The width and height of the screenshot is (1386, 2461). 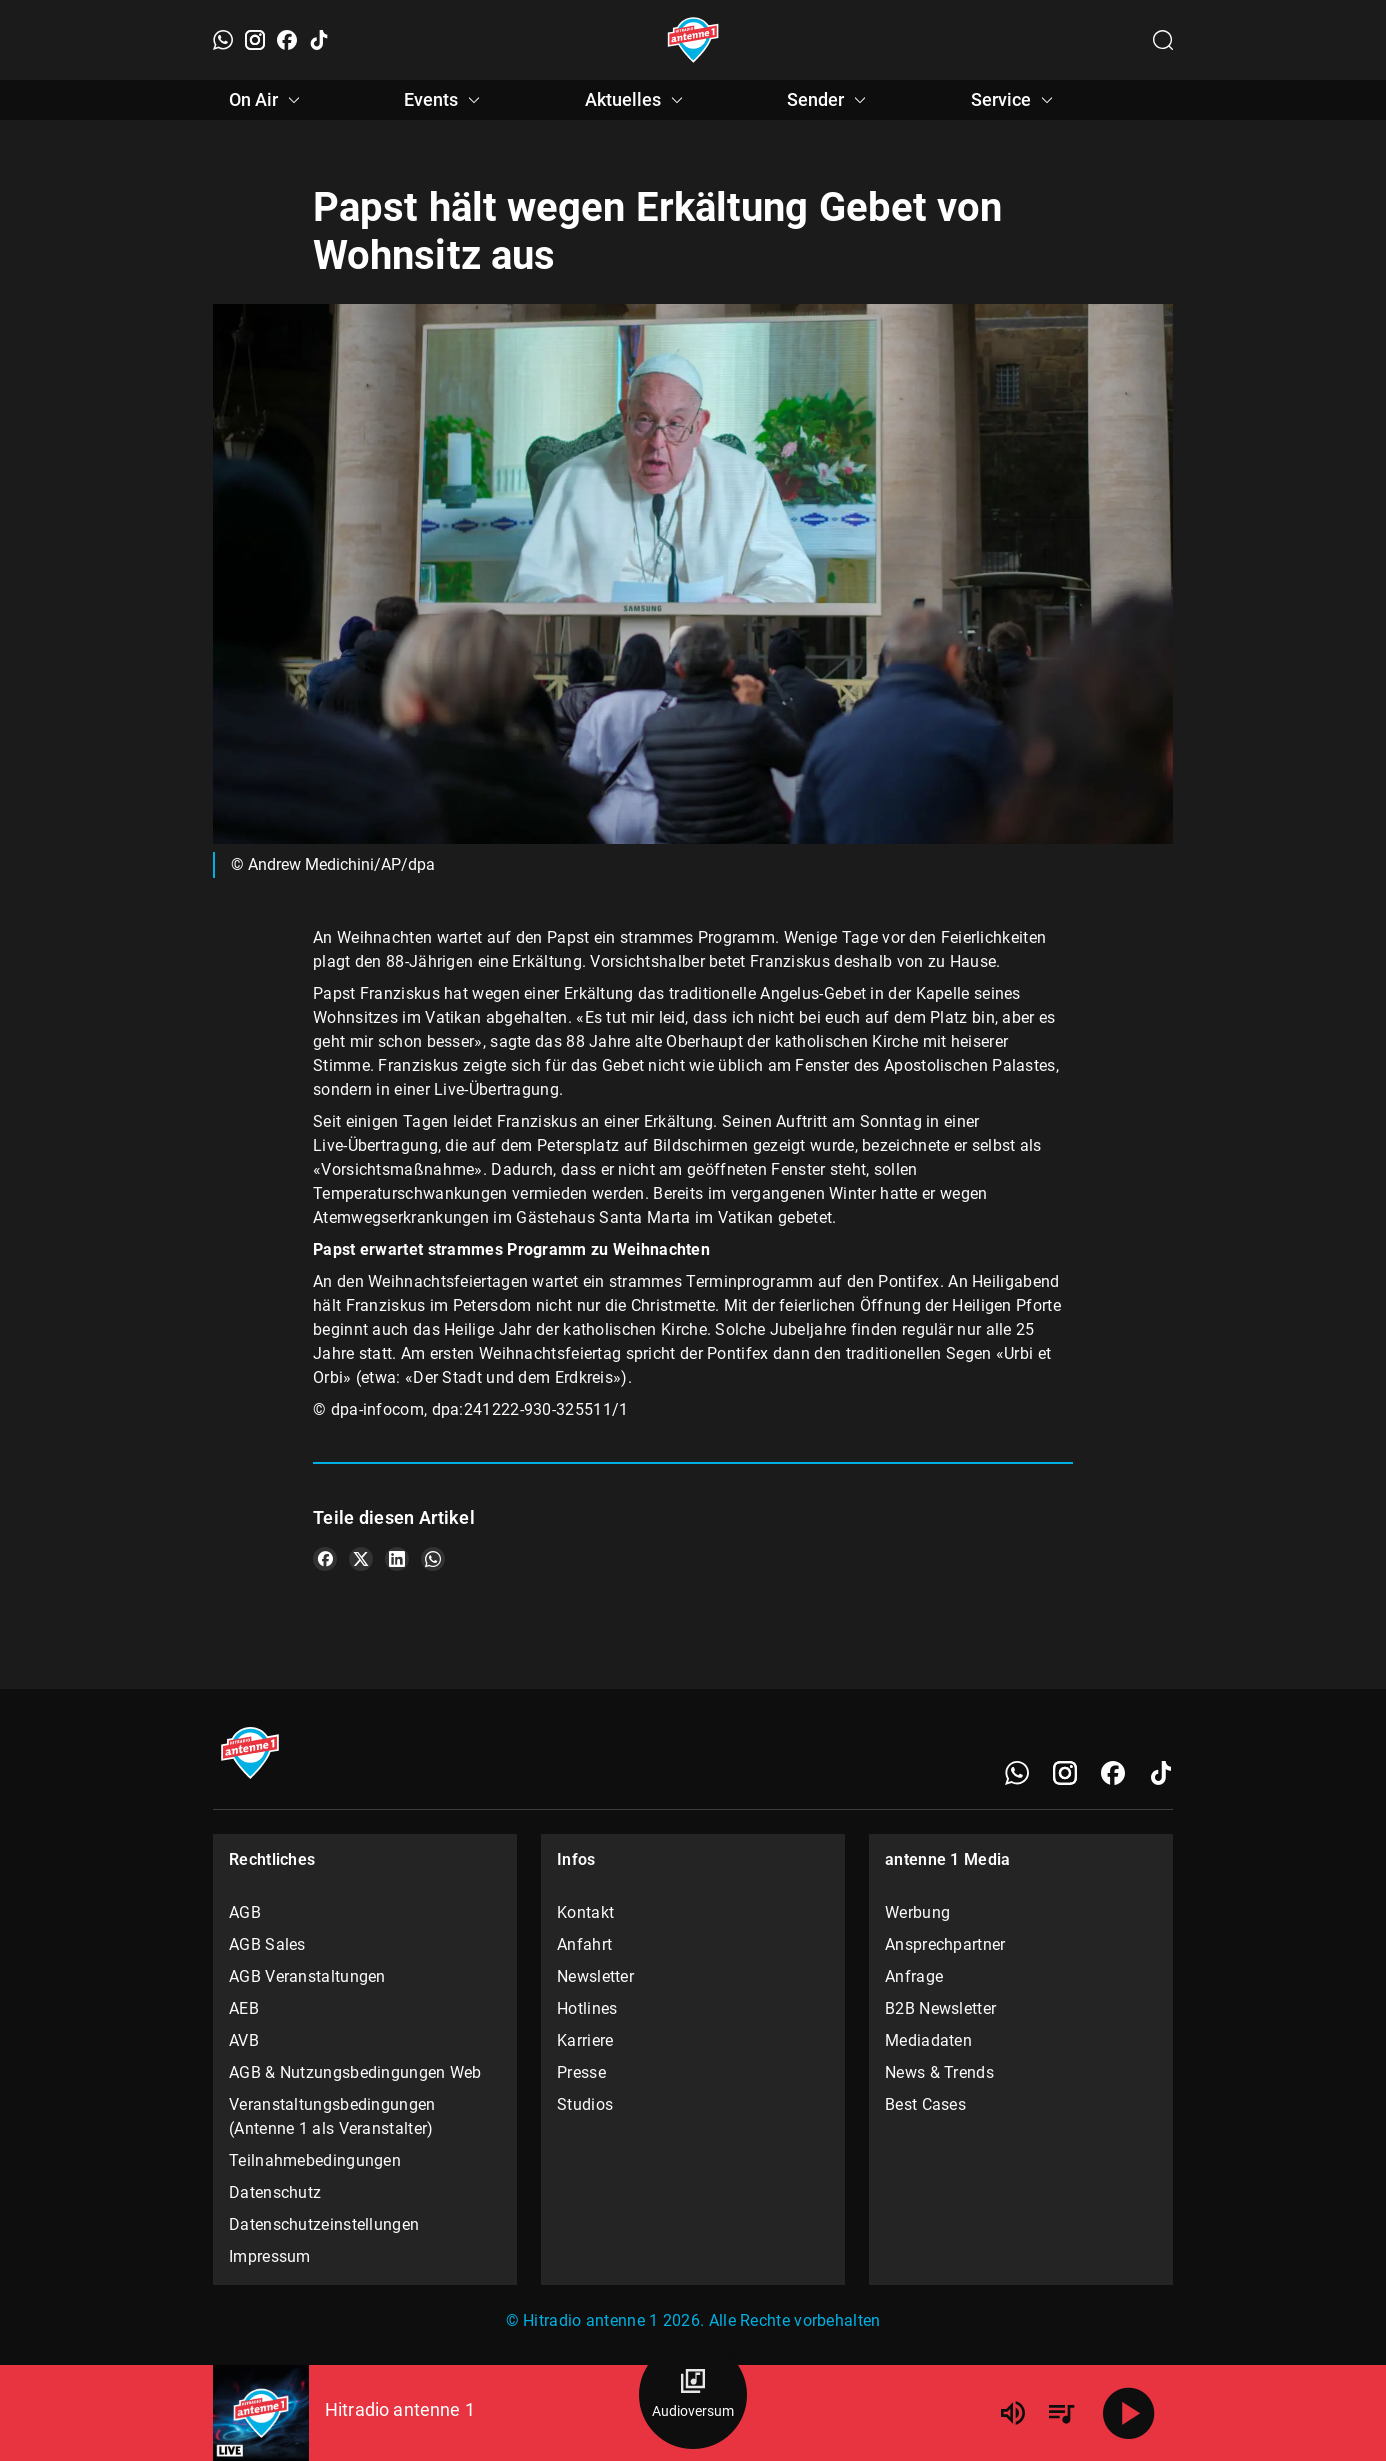 I want to click on AGB, so click(x=245, y=1912).